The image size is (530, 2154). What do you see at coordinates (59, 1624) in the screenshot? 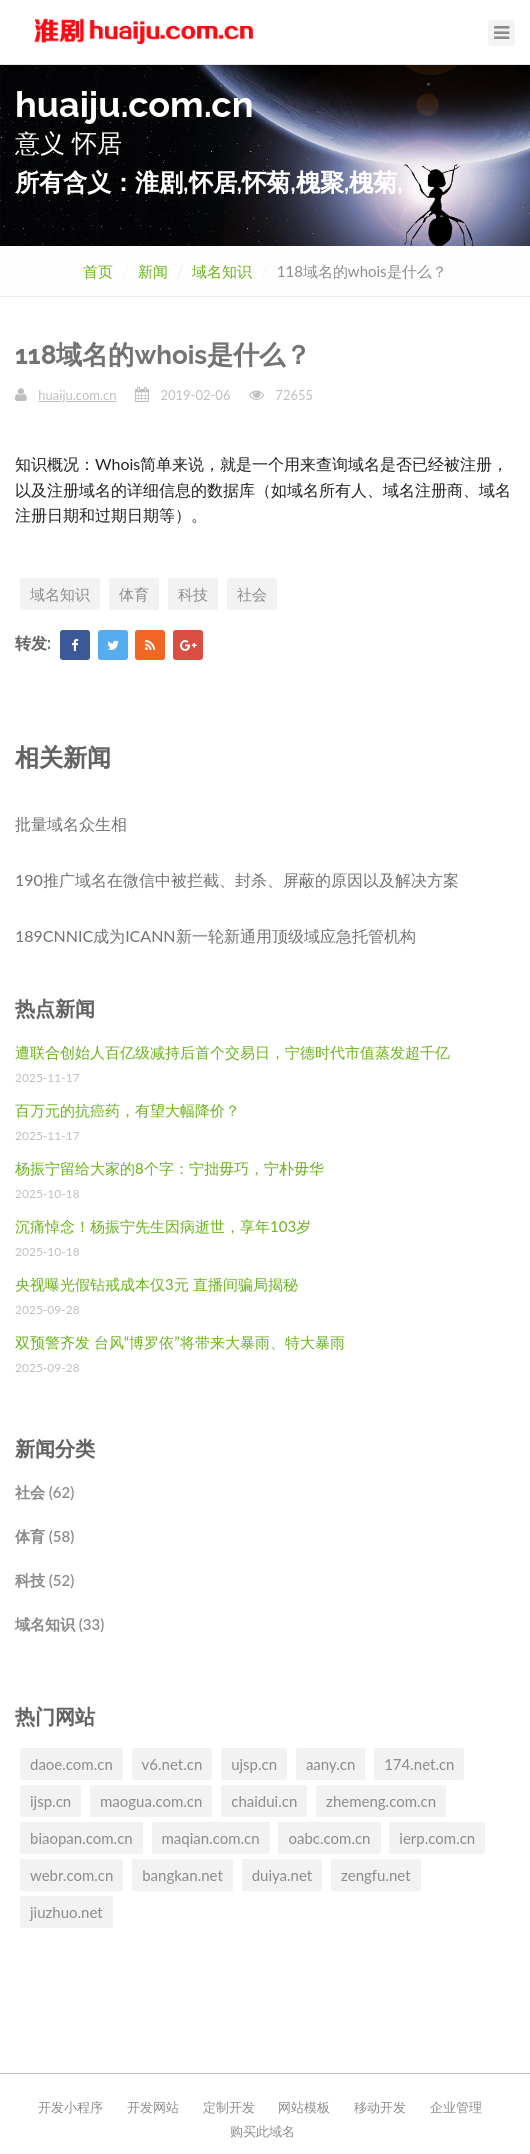
I see `域名知识 (33)` at bounding box center [59, 1624].